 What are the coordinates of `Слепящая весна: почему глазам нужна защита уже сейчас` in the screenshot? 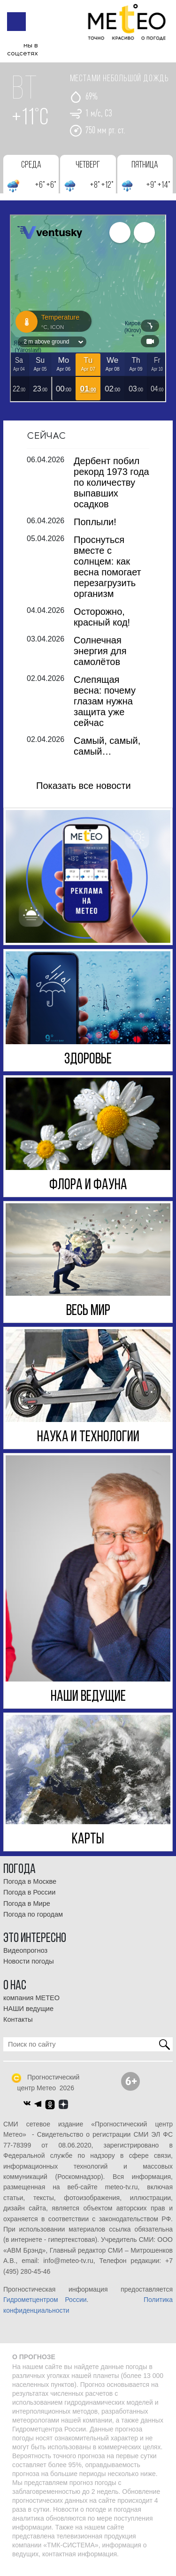 It's located at (105, 708).